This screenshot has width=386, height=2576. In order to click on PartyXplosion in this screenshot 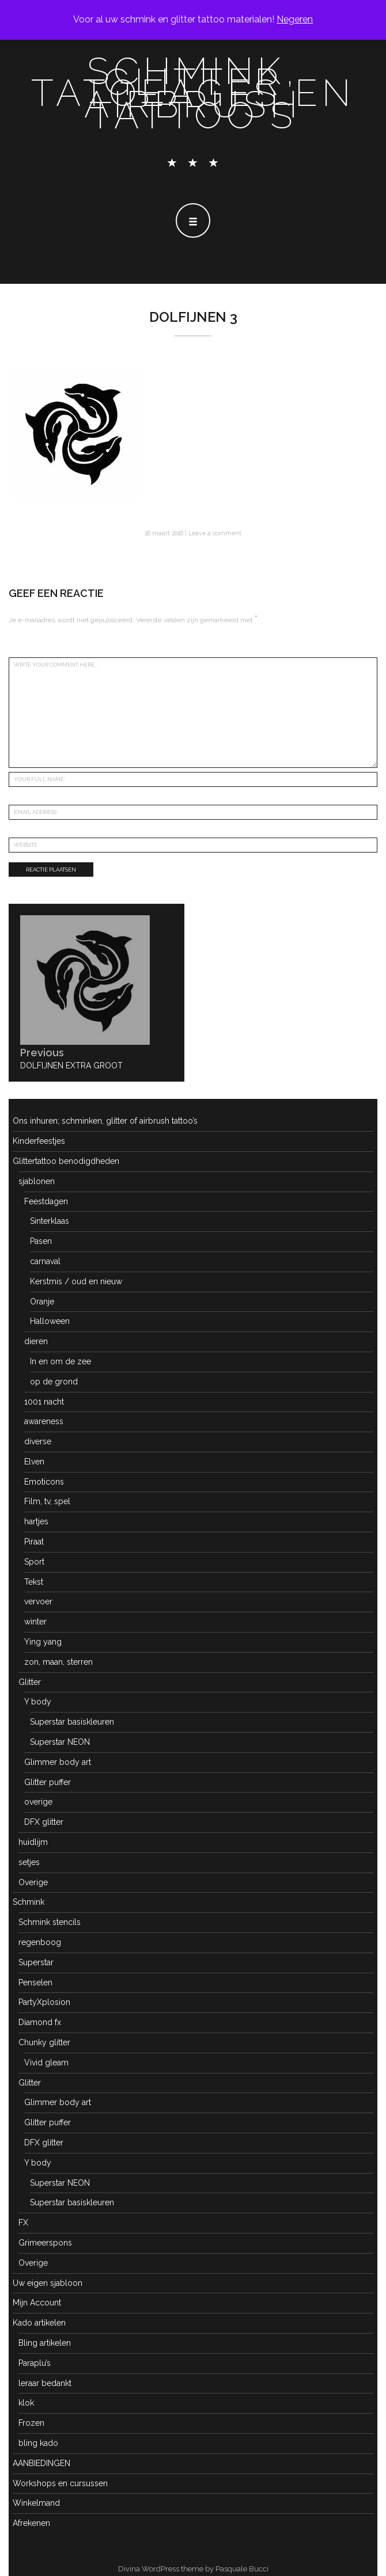, I will do `click(44, 2002)`.